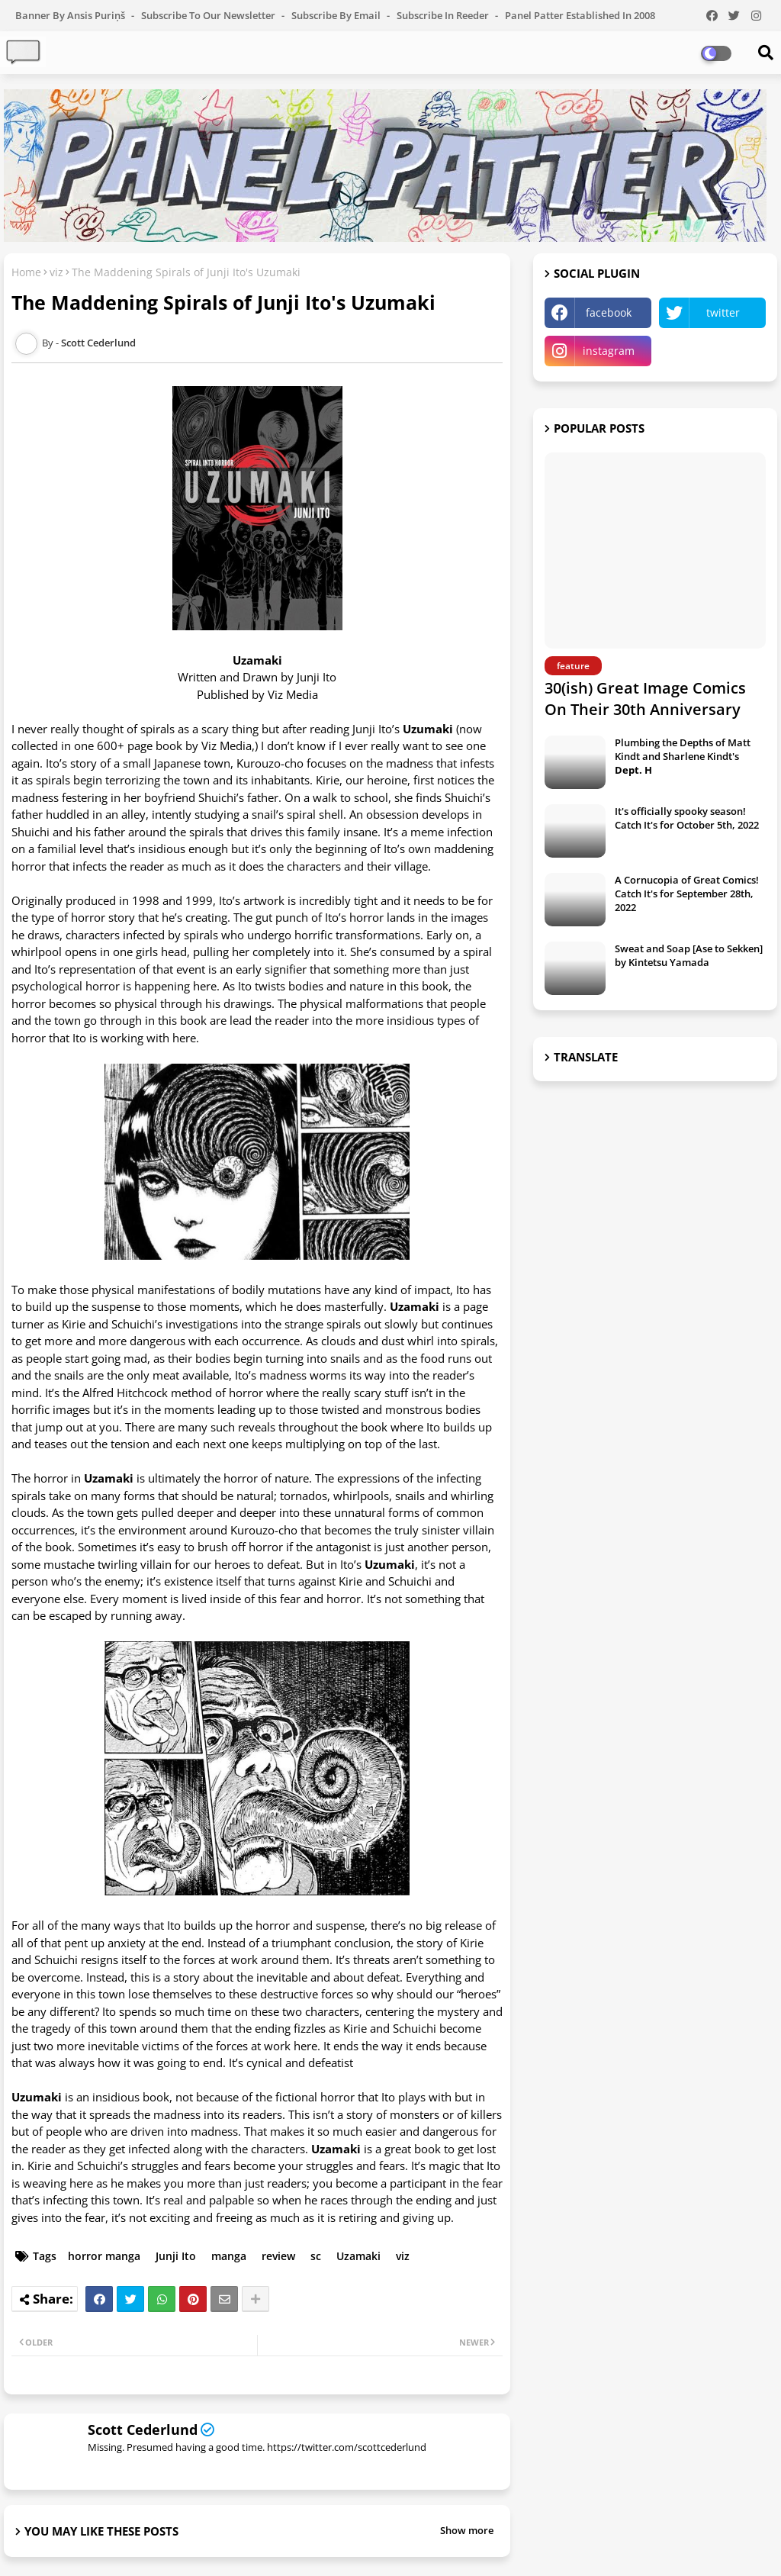  I want to click on twitter, so click(723, 312).